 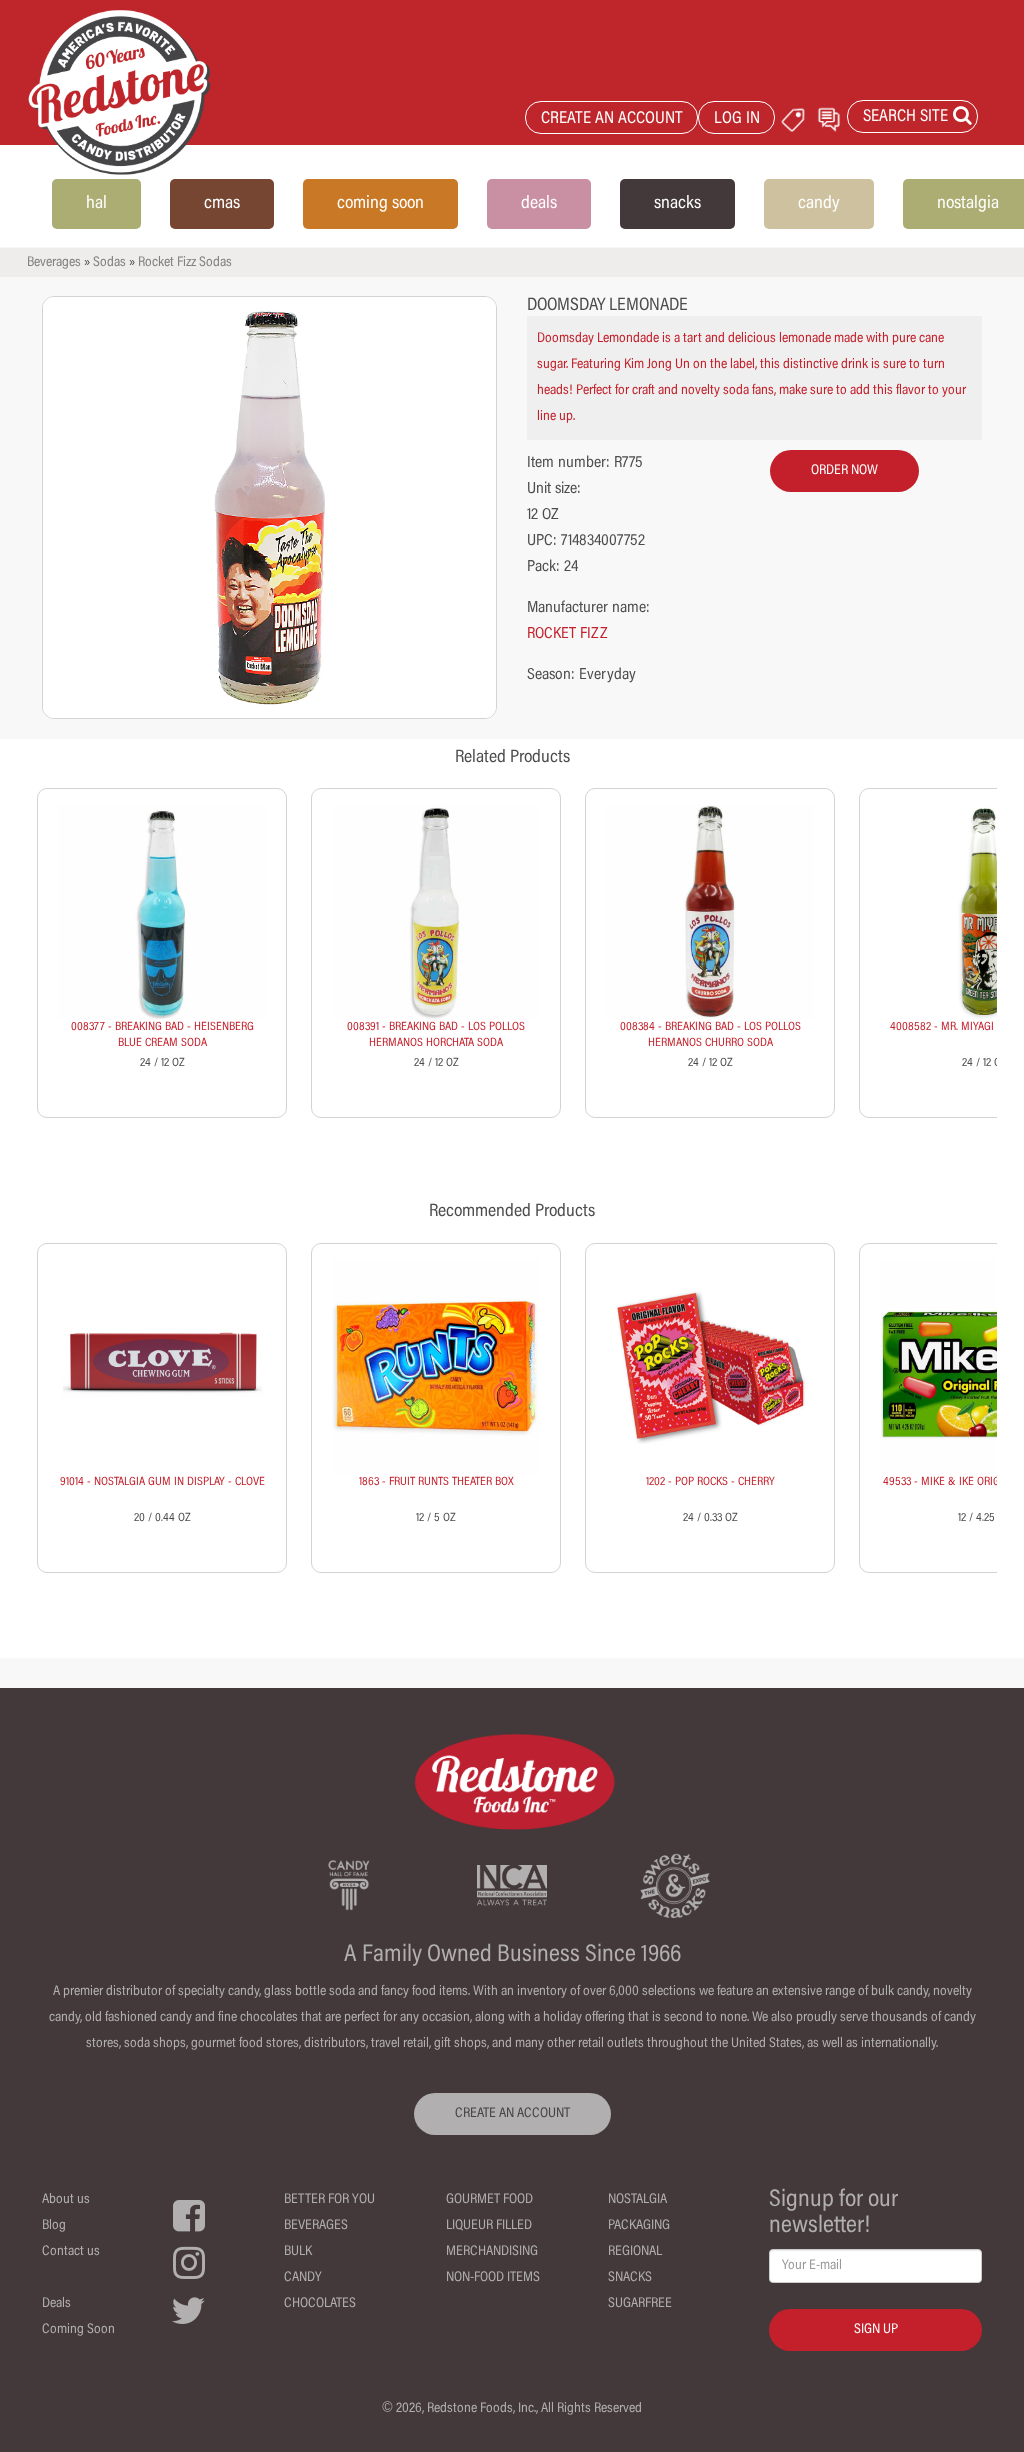 What do you see at coordinates (162, 1482) in the screenshot?
I see `91014 - NOSTALGIA GUM IN DISPLAY - CLOVE` at bounding box center [162, 1482].